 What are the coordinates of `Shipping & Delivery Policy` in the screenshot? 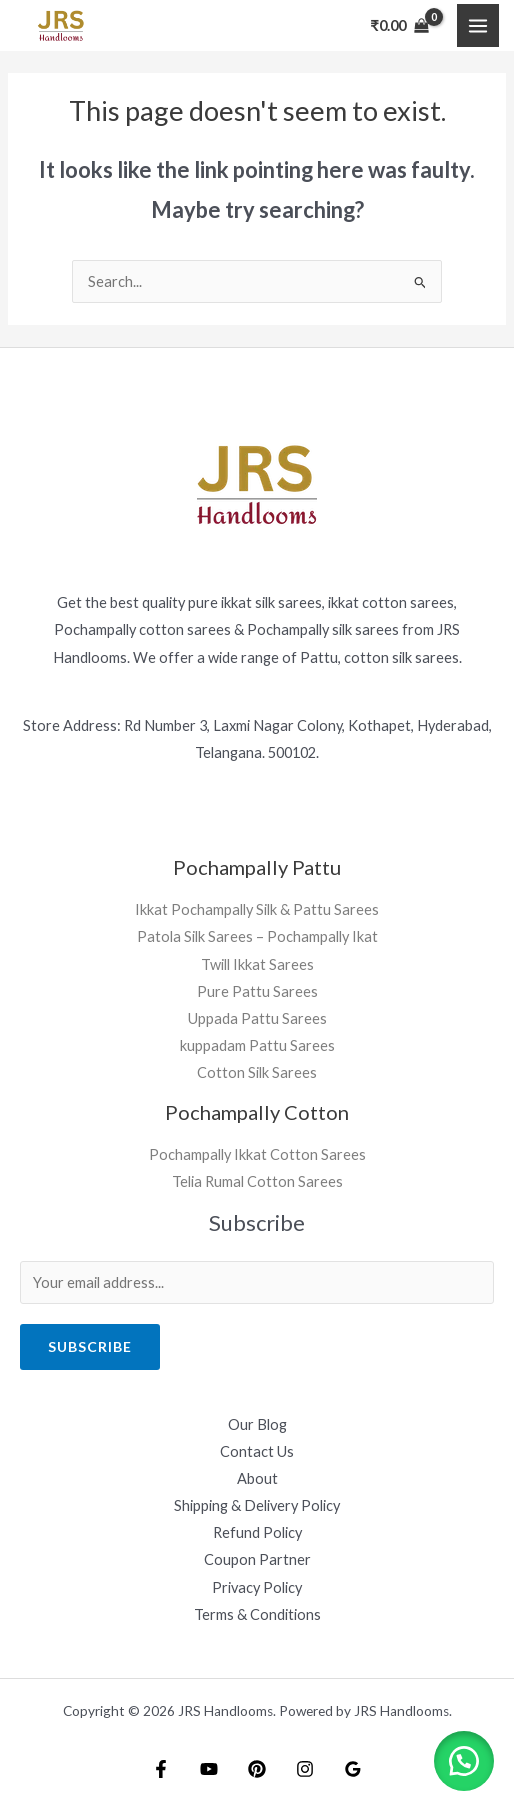 It's located at (257, 1505).